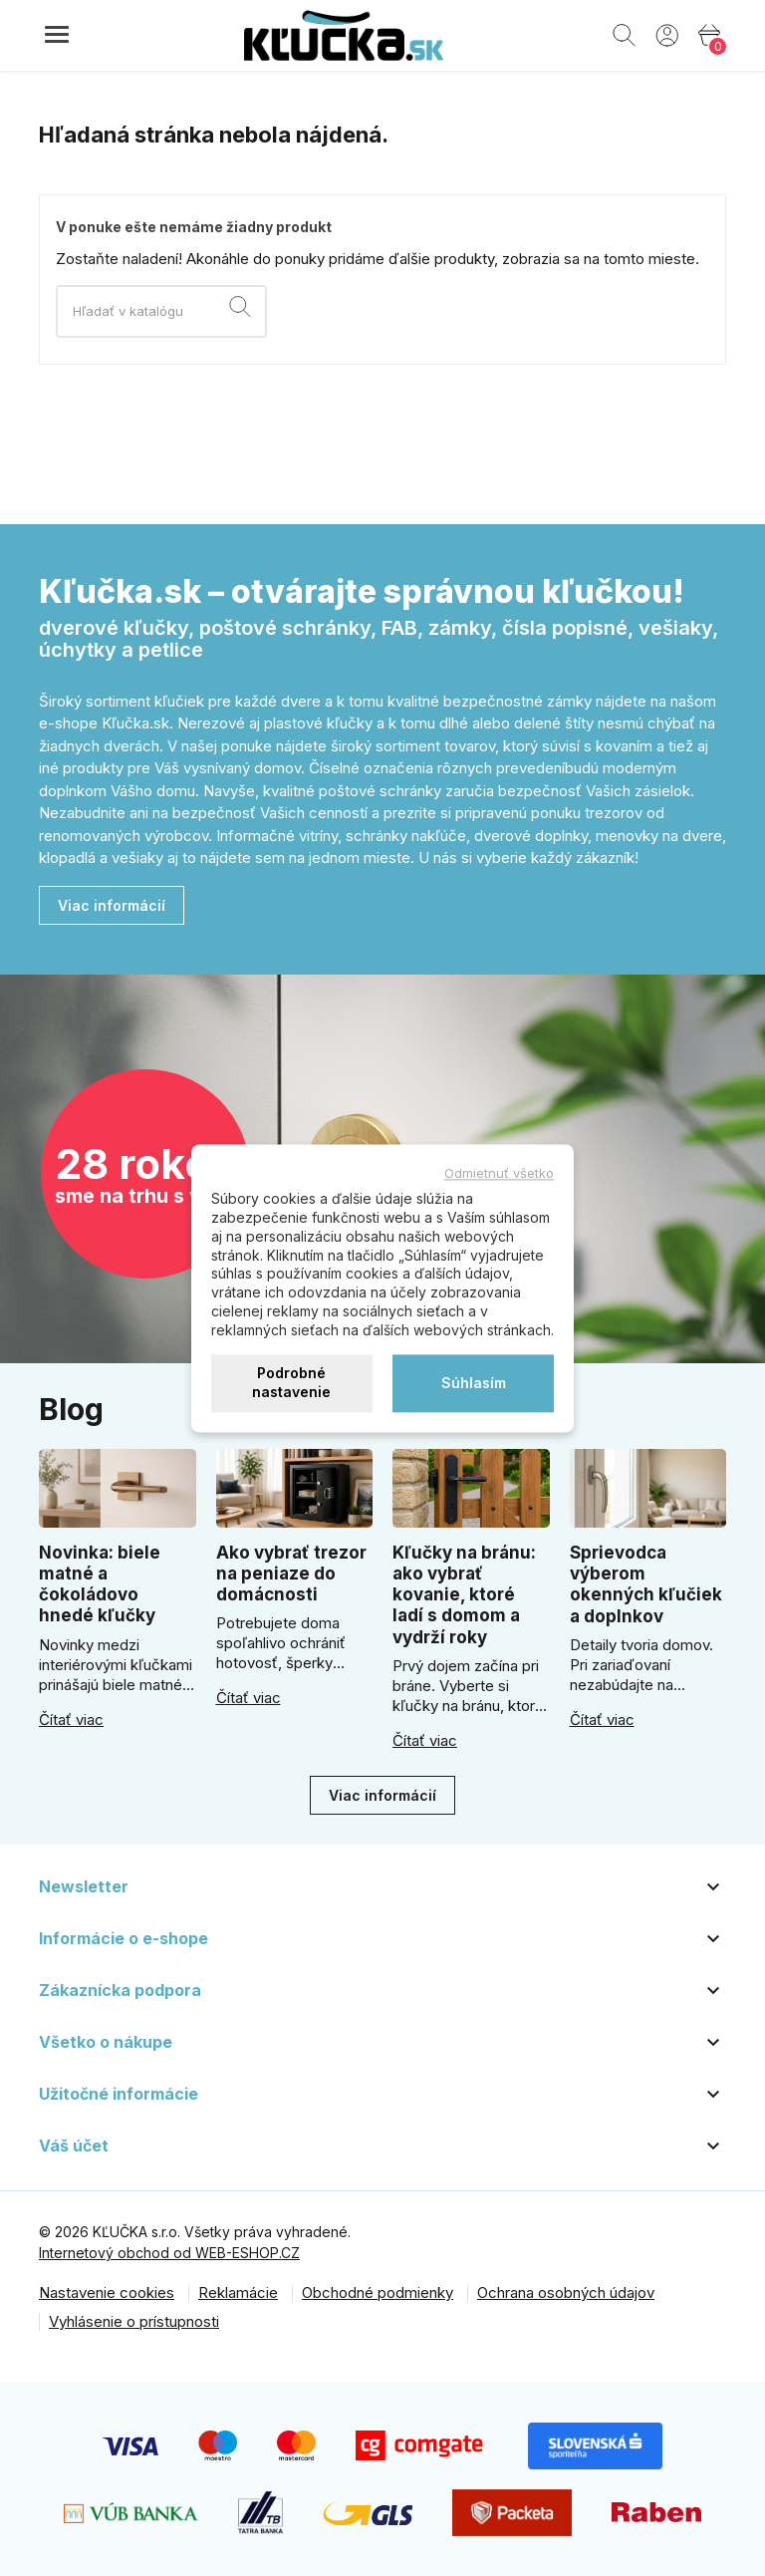 Image resolution: width=765 pixels, height=2576 pixels. What do you see at coordinates (565, 2292) in the screenshot?
I see `Ochrana osobných údajov` at bounding box center [565, 2292].